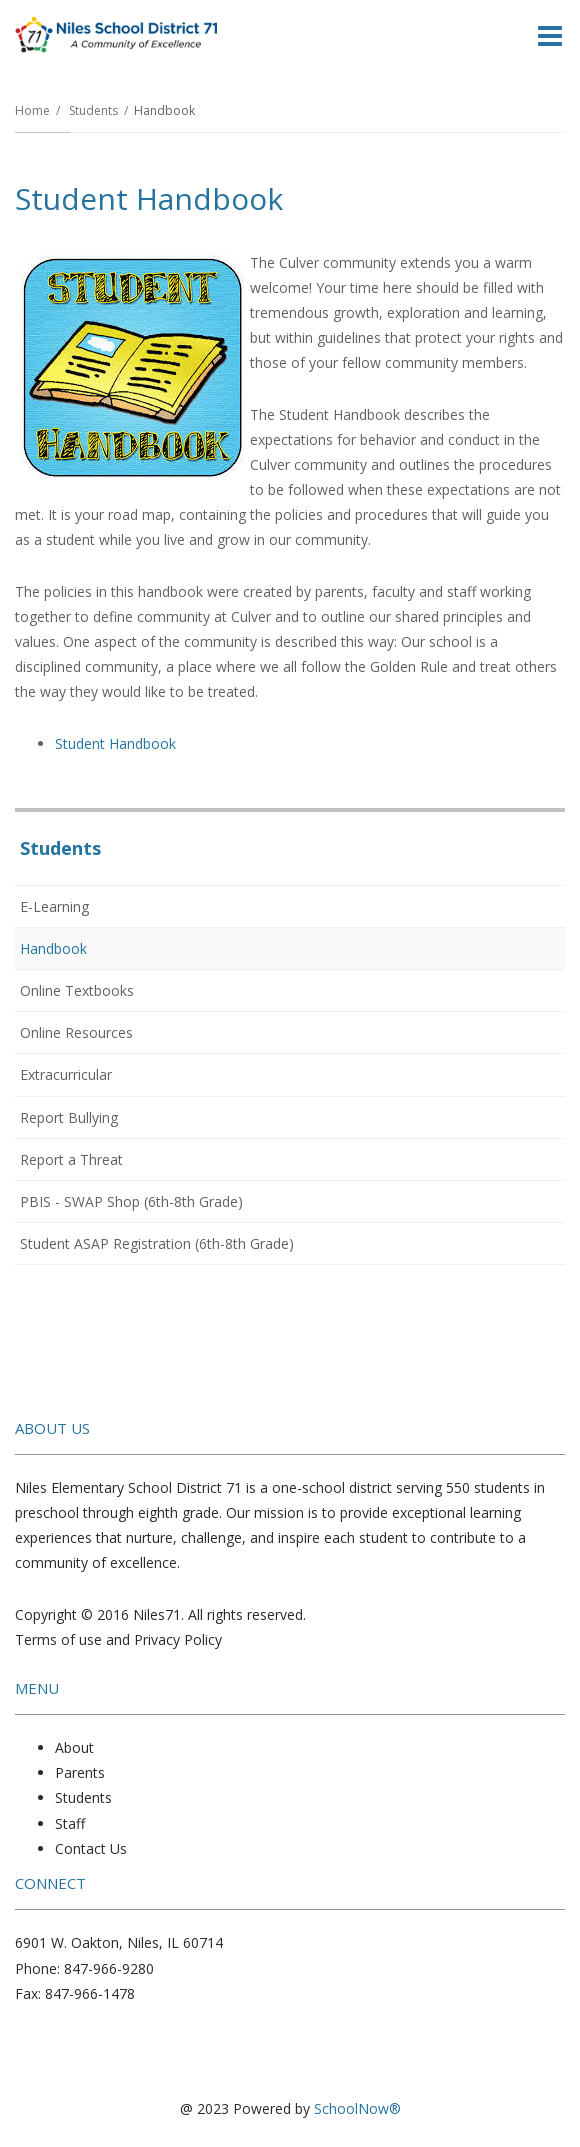 The image size is (580, 2147). What do you see at coordinates (76, 1032) in the screenshot?
I see `Online Resources` at bounding box center [76, 1032].